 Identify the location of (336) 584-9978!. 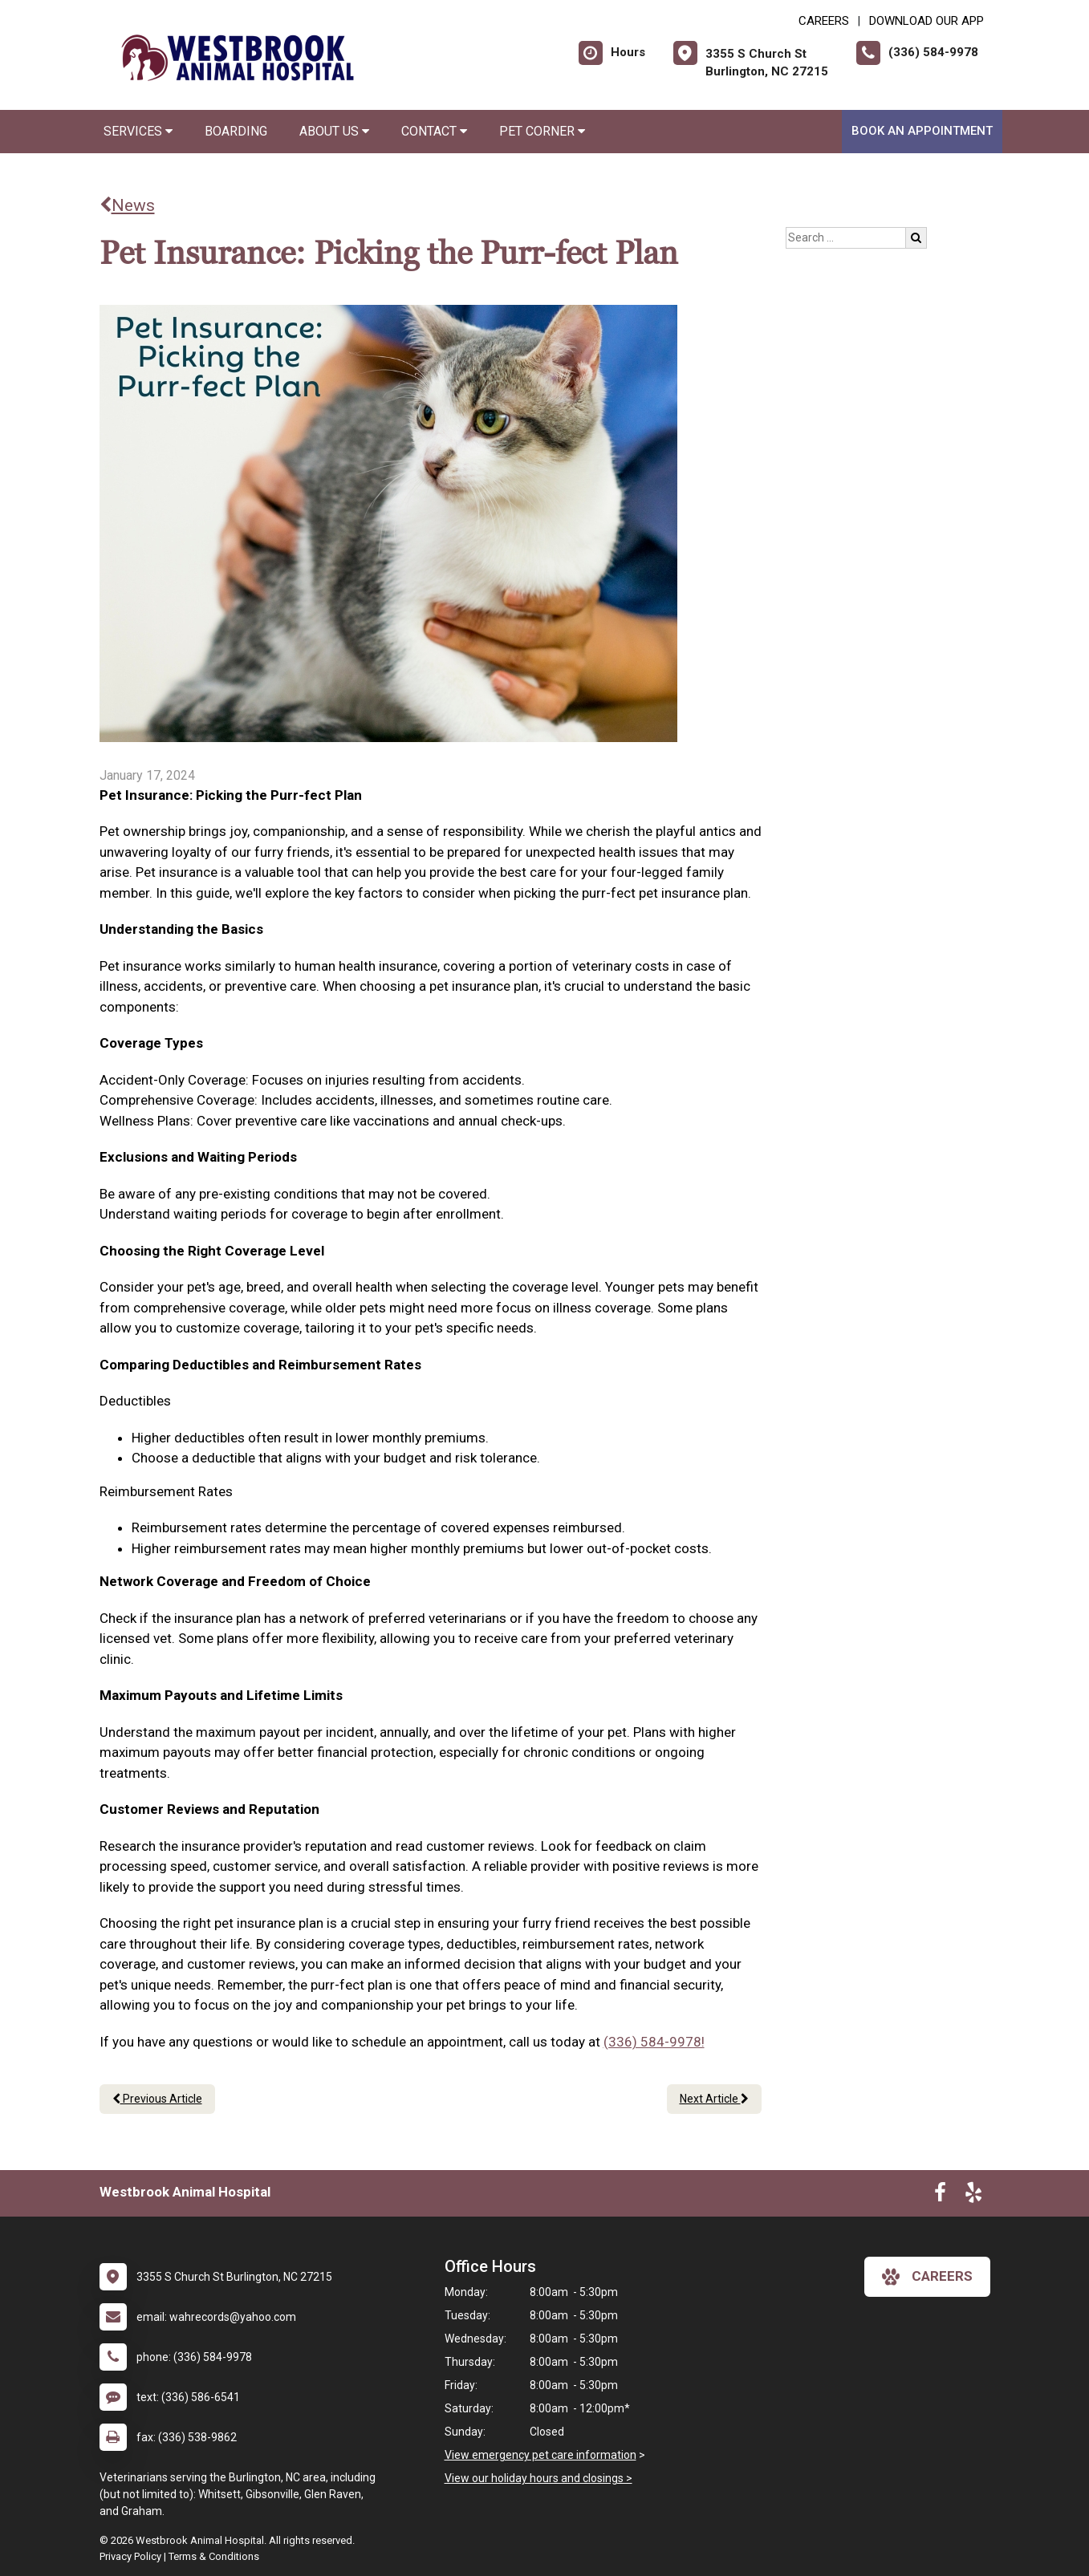
(654, 2042).